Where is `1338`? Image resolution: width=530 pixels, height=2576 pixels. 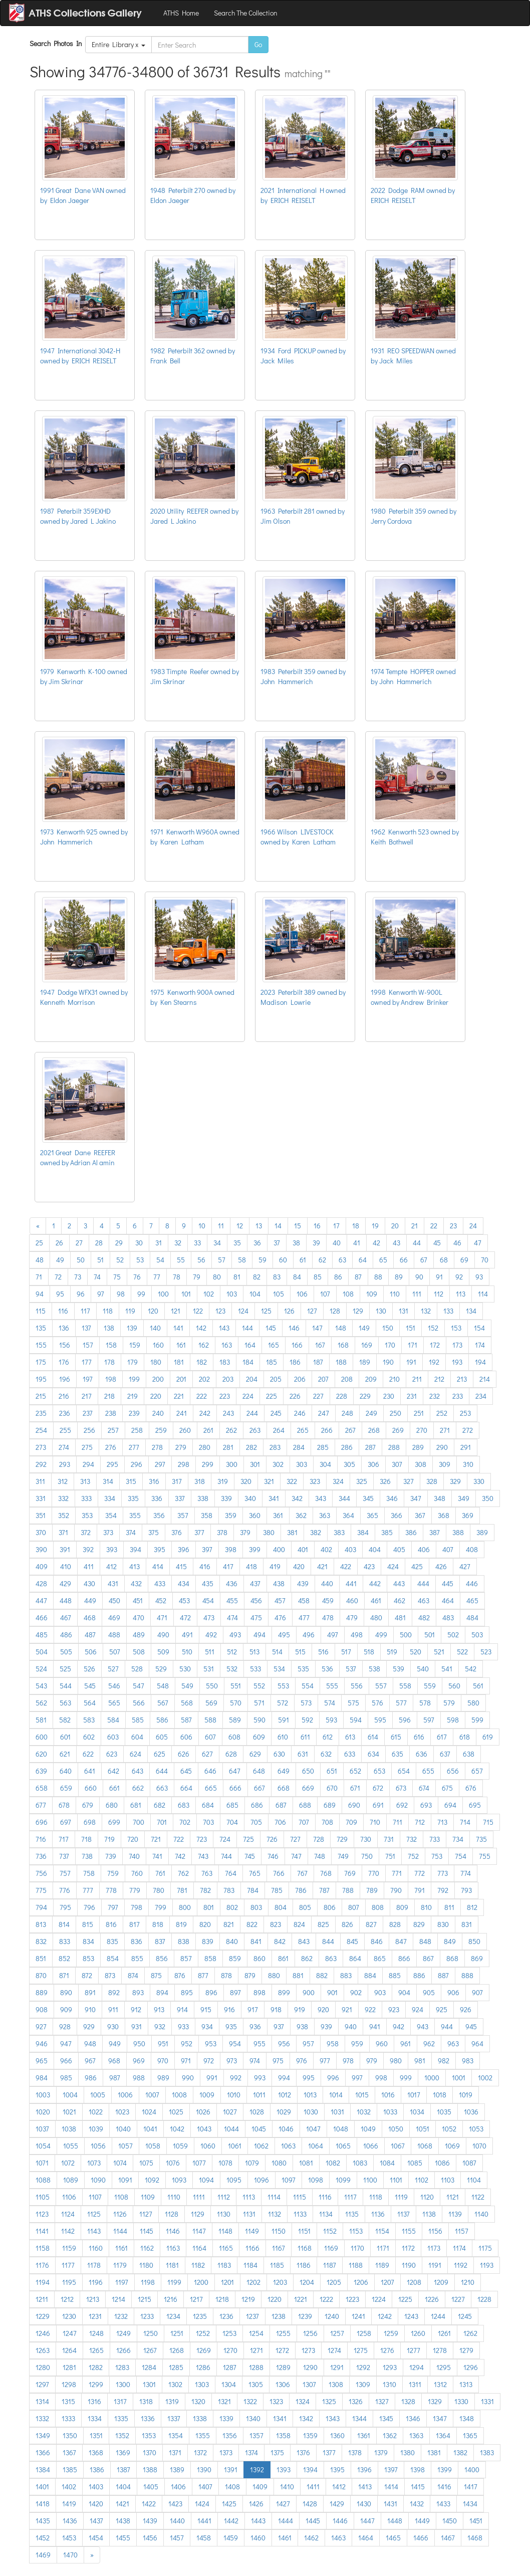
1338 is located at coordinates (200, 2418).